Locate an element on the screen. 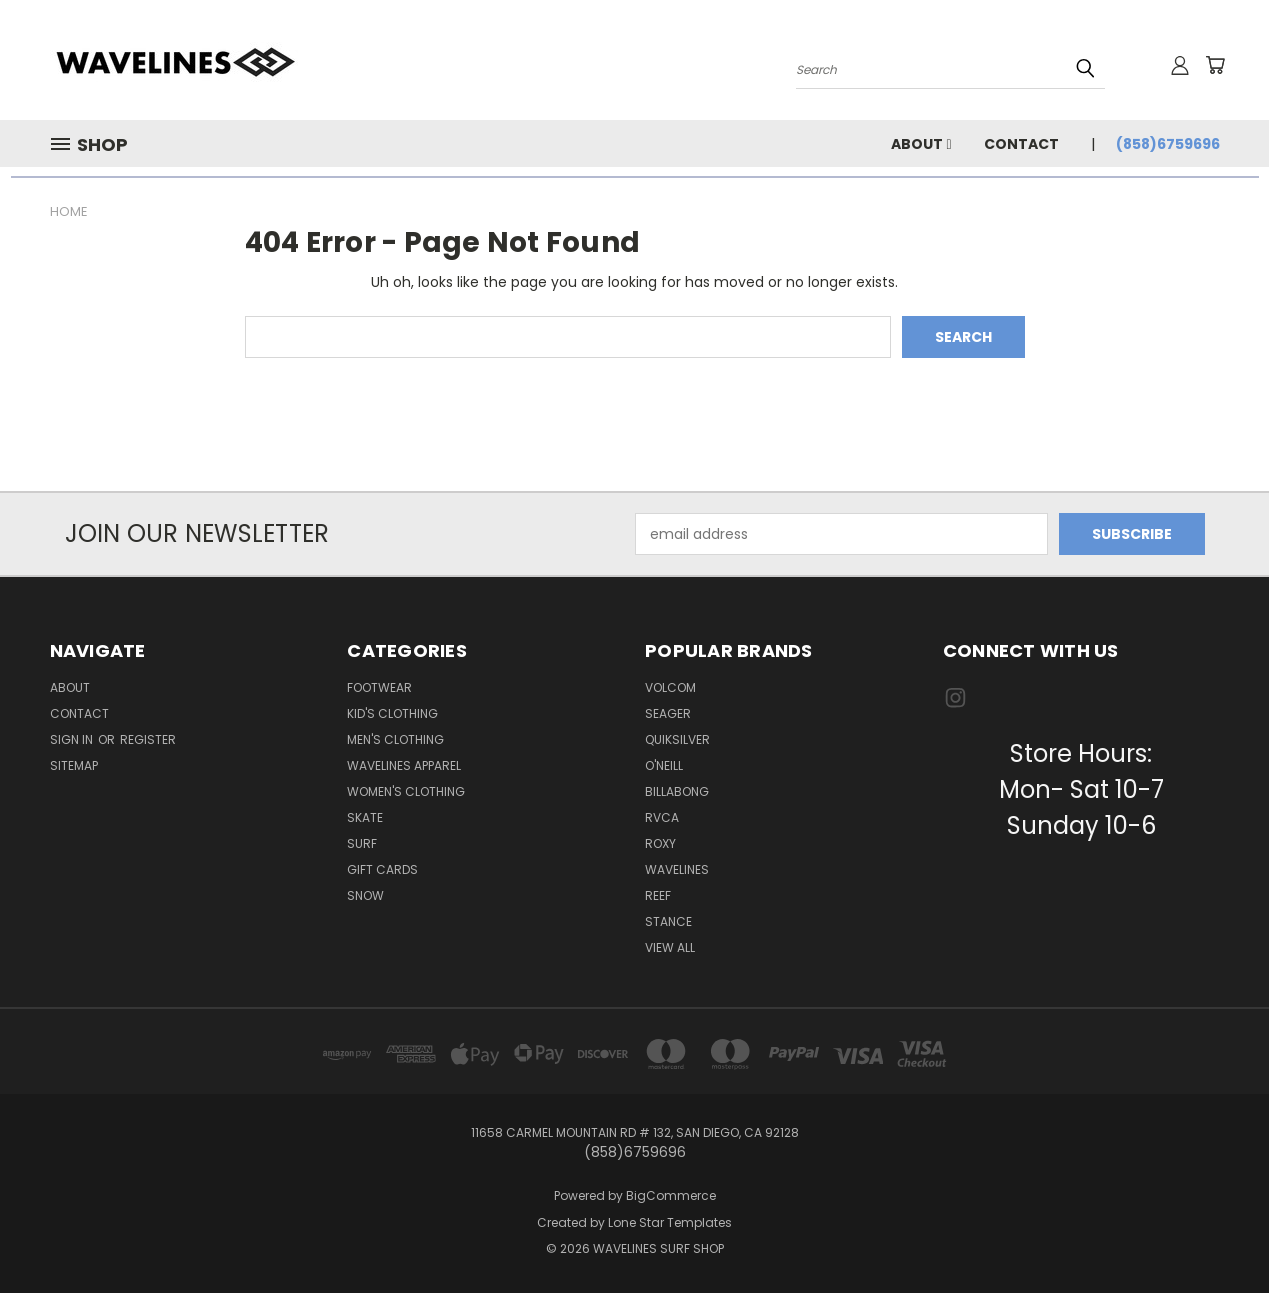  [Cart with 0 items] is located at coordinates (1215, 65).